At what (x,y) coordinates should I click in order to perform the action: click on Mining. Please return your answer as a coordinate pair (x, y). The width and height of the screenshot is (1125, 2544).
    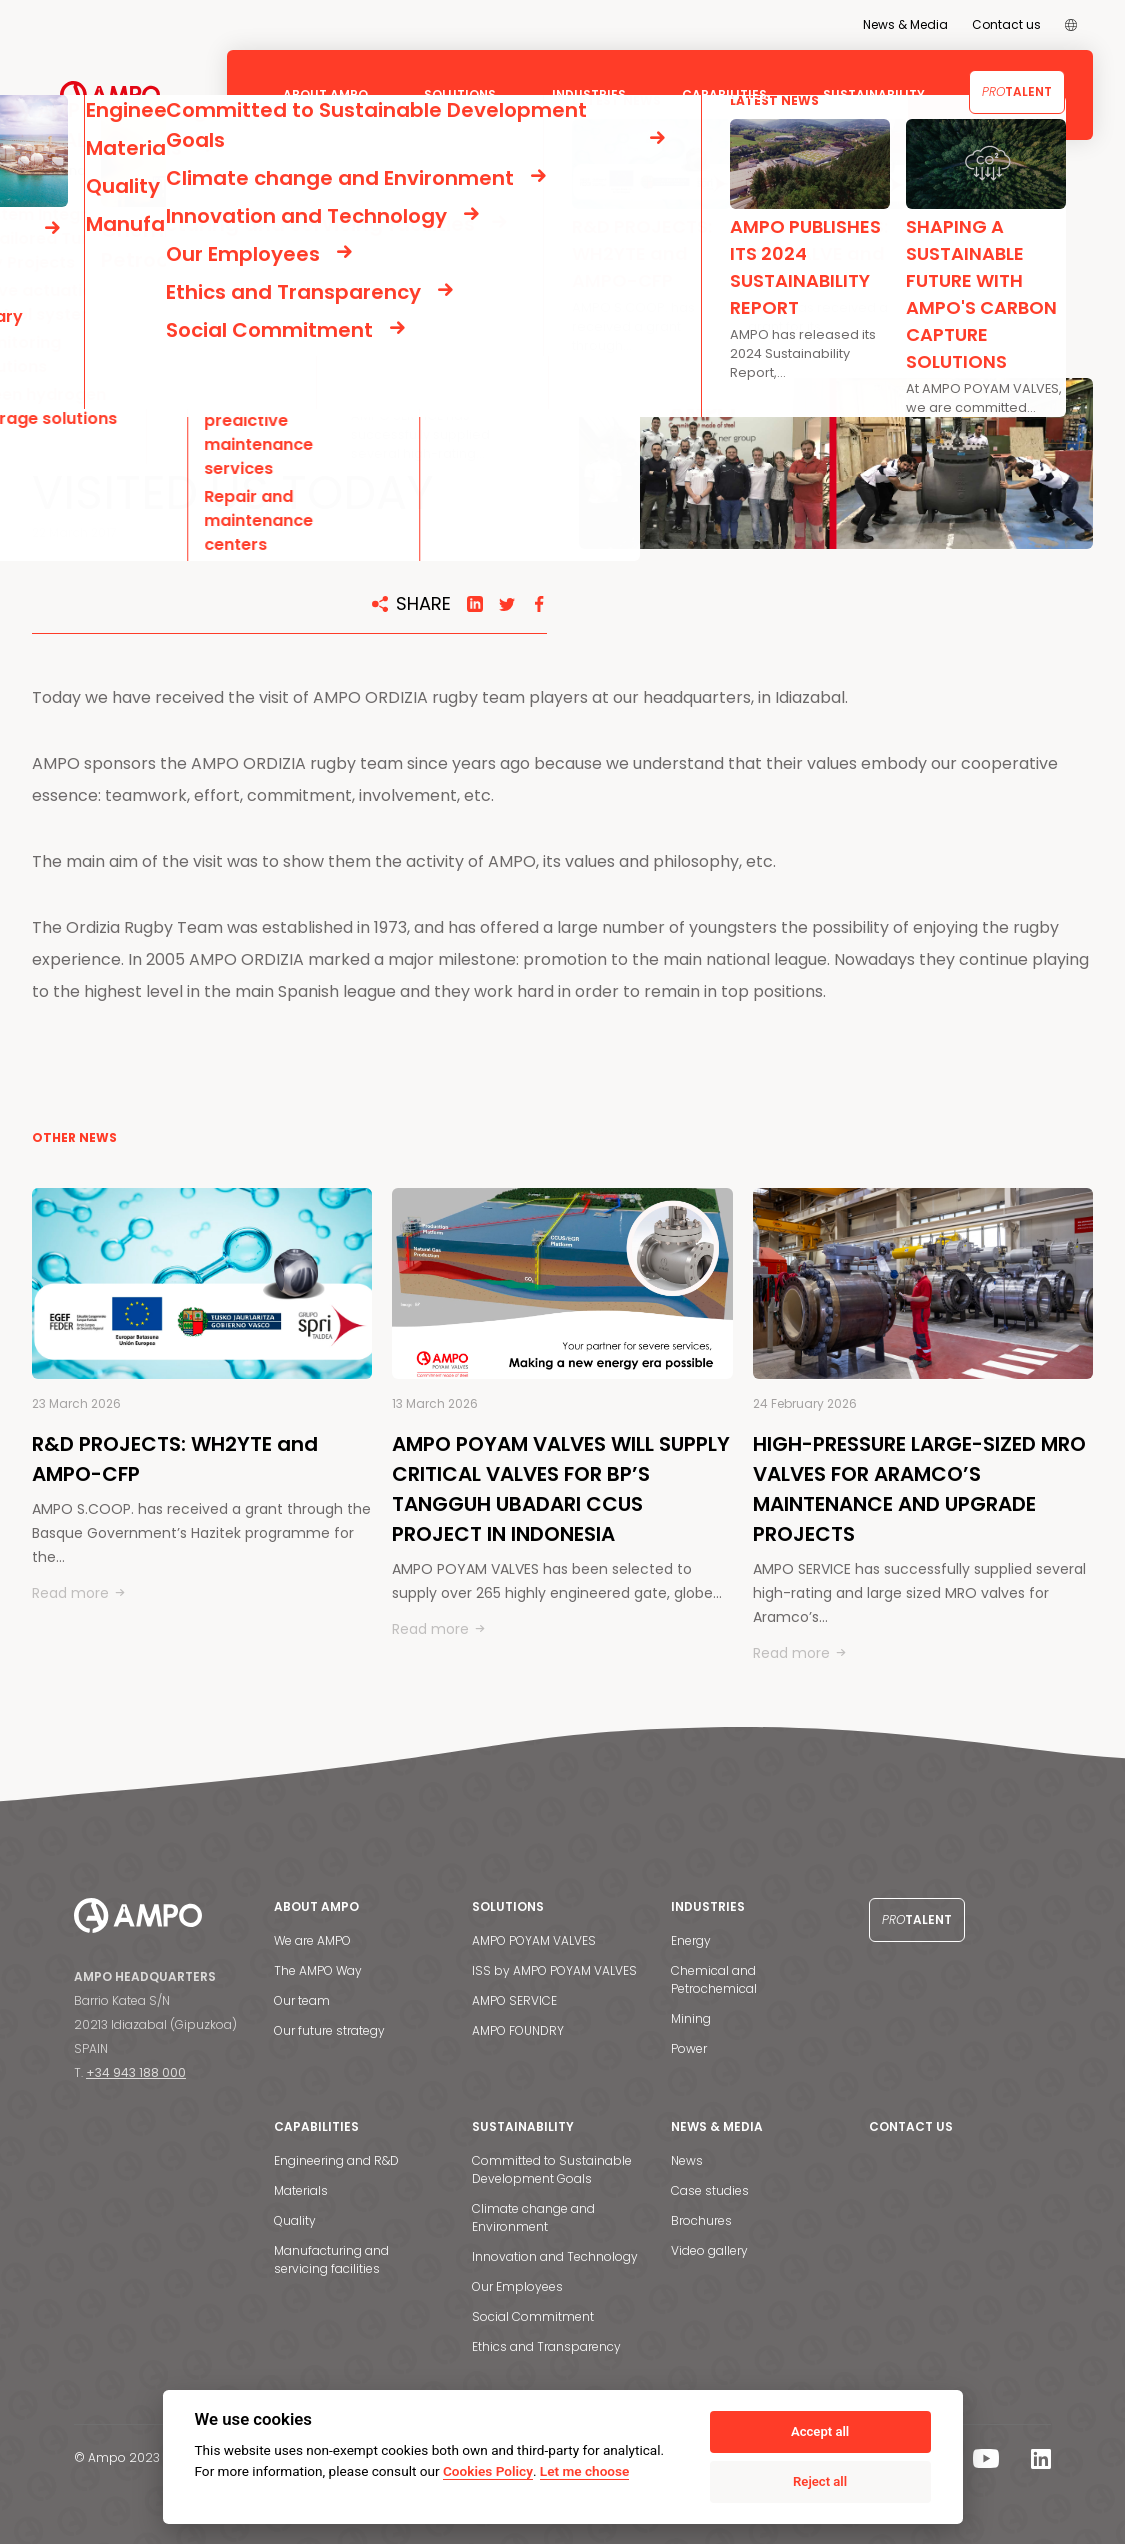
    Looking at the image, I should click on (691, 2018).